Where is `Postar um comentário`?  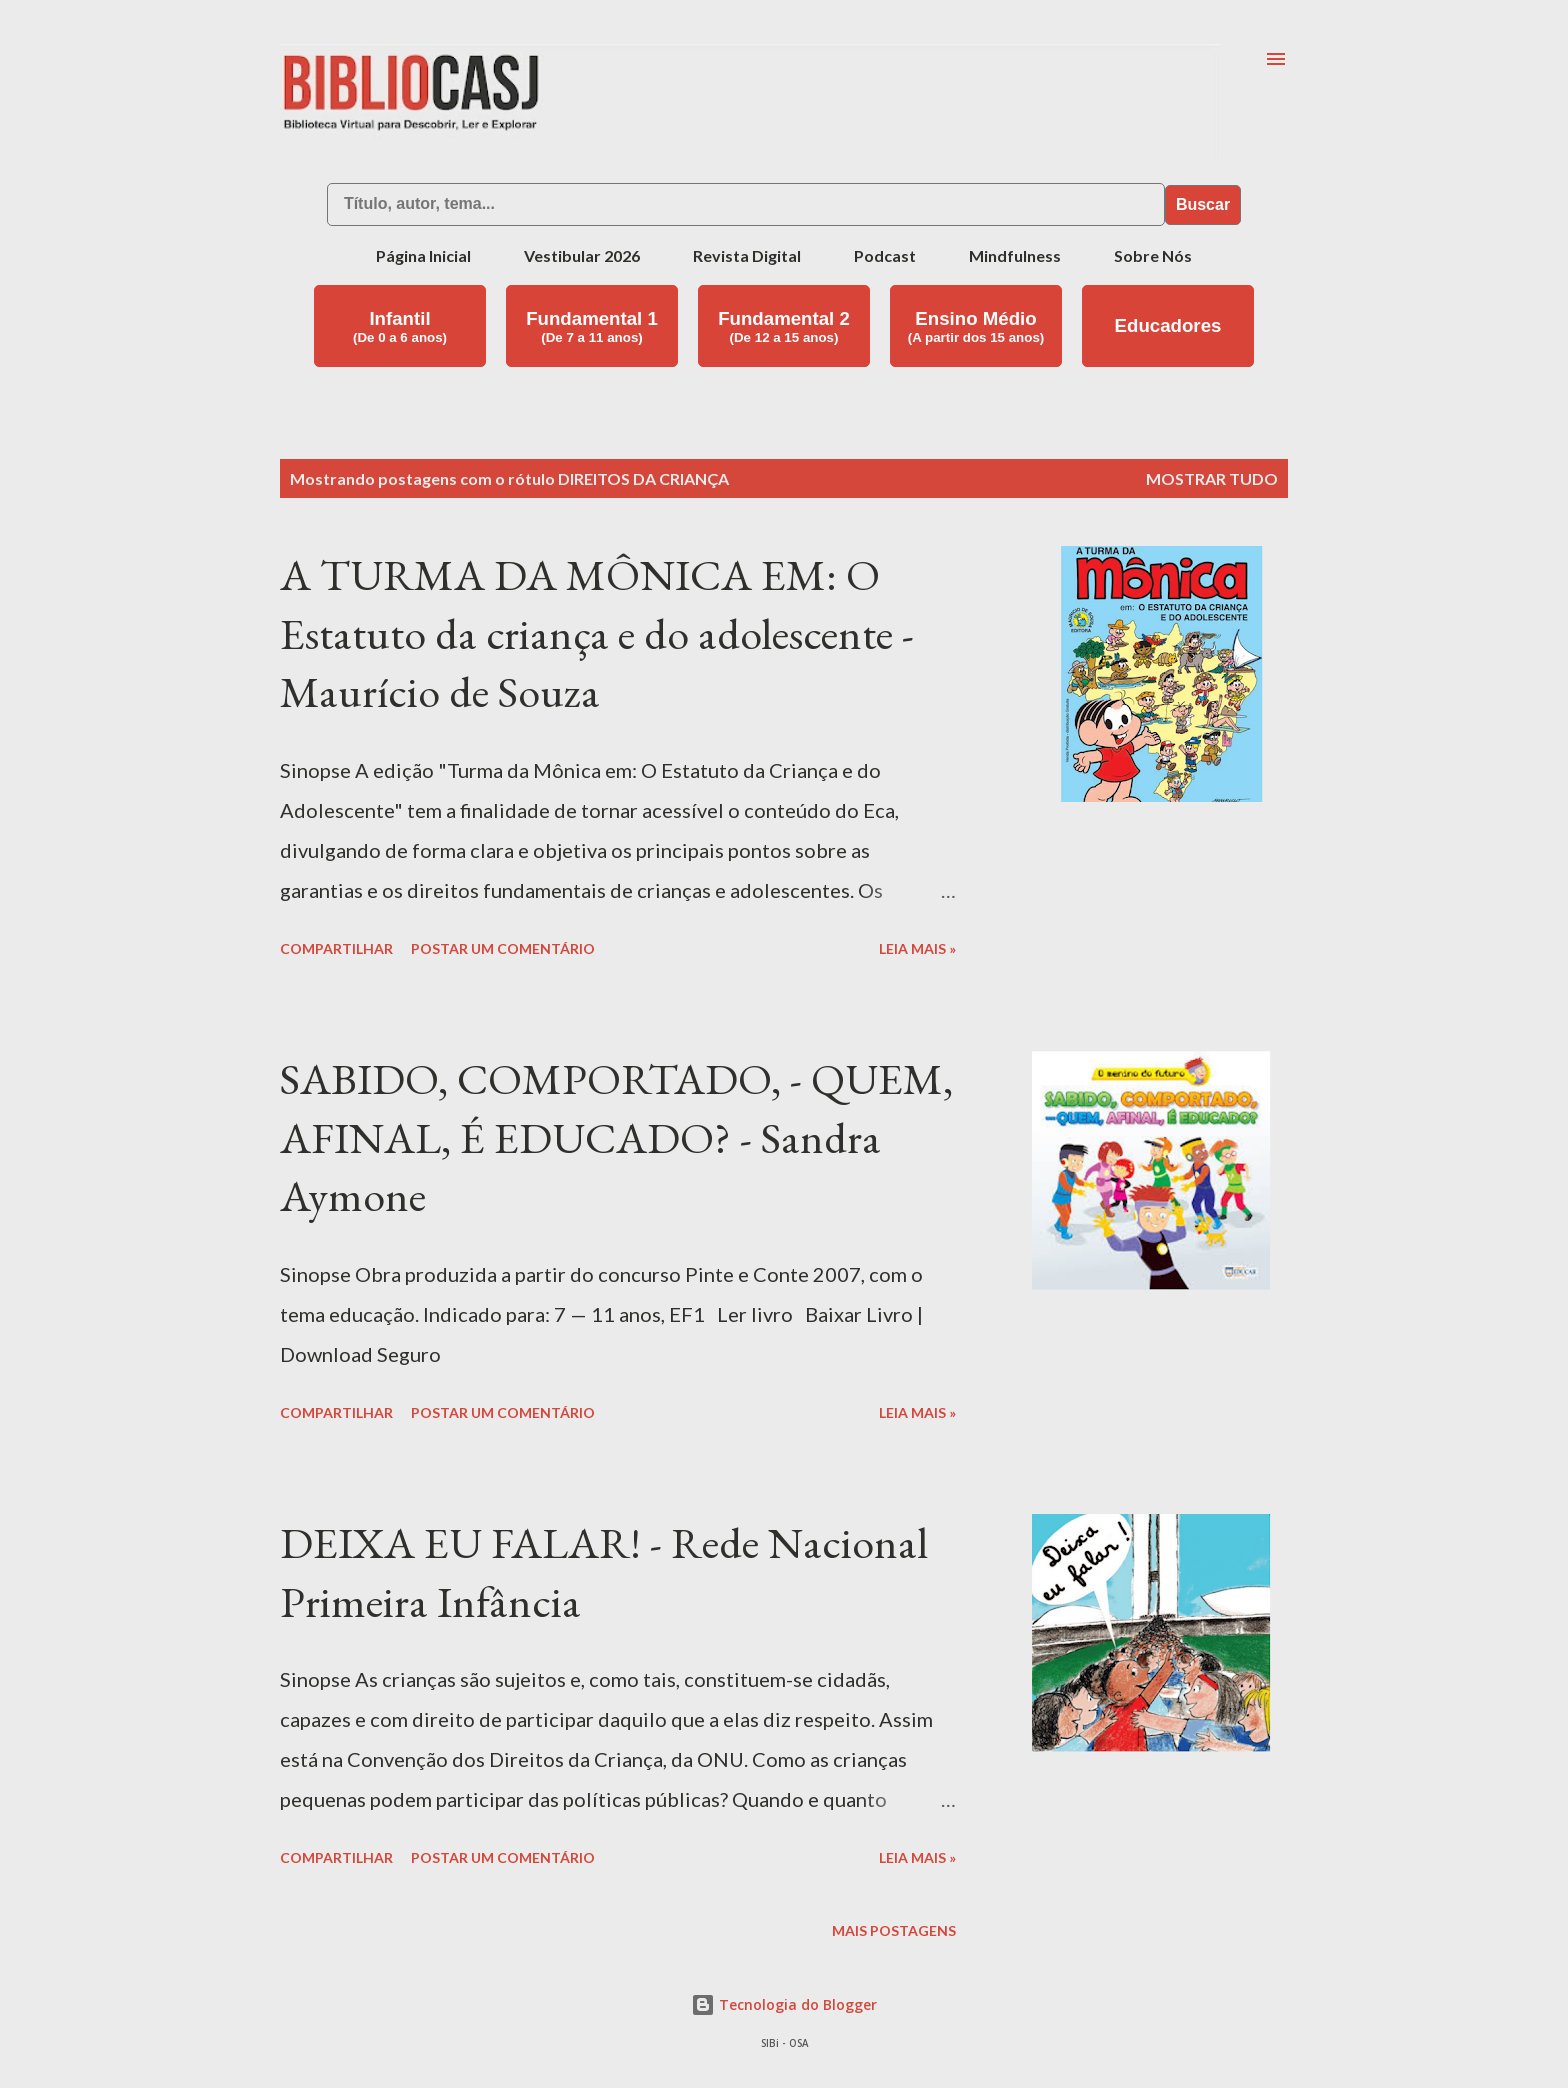
Postar um comentário is located at coordinates (503, 948).